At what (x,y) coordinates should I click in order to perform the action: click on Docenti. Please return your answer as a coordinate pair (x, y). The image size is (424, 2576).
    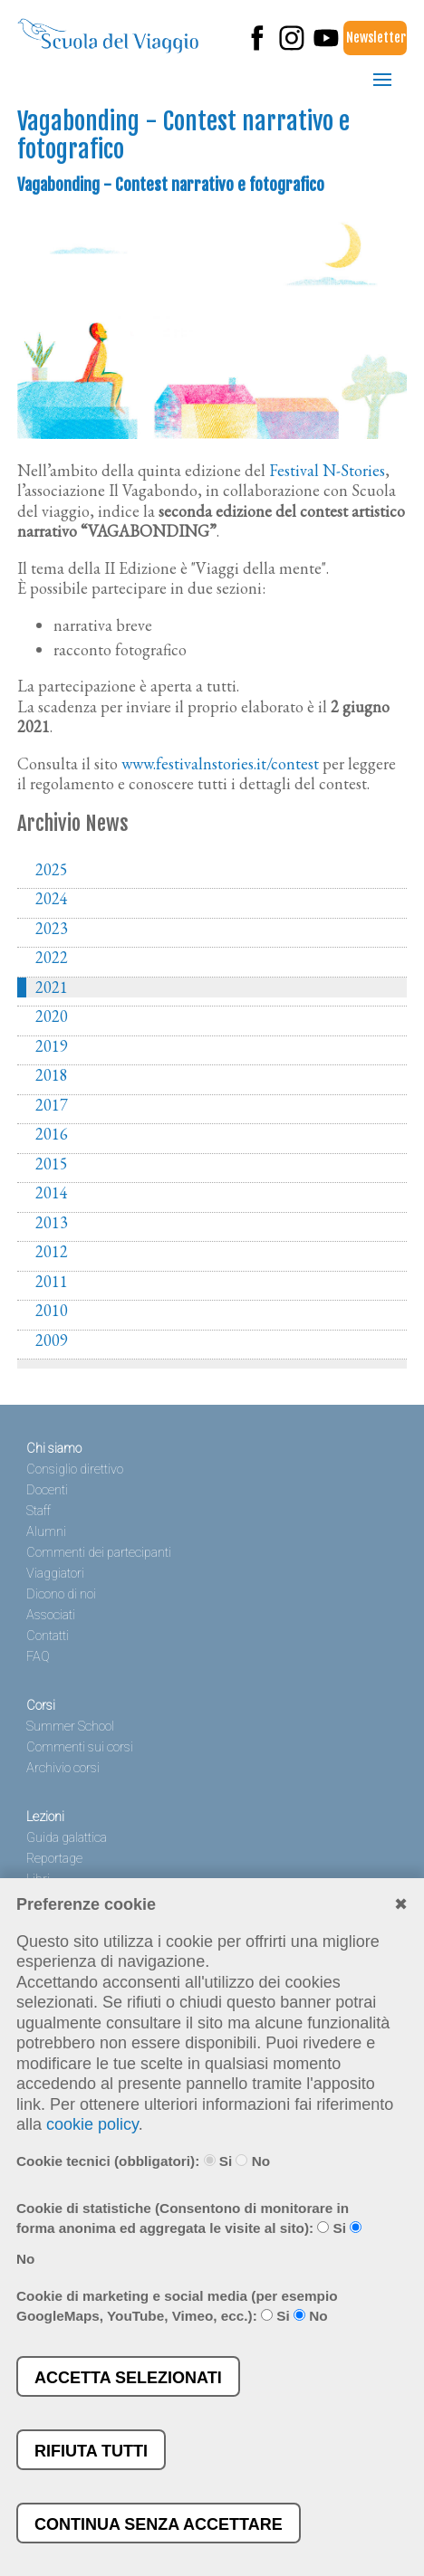
    Looking at the image, I should click on (47, 1490).